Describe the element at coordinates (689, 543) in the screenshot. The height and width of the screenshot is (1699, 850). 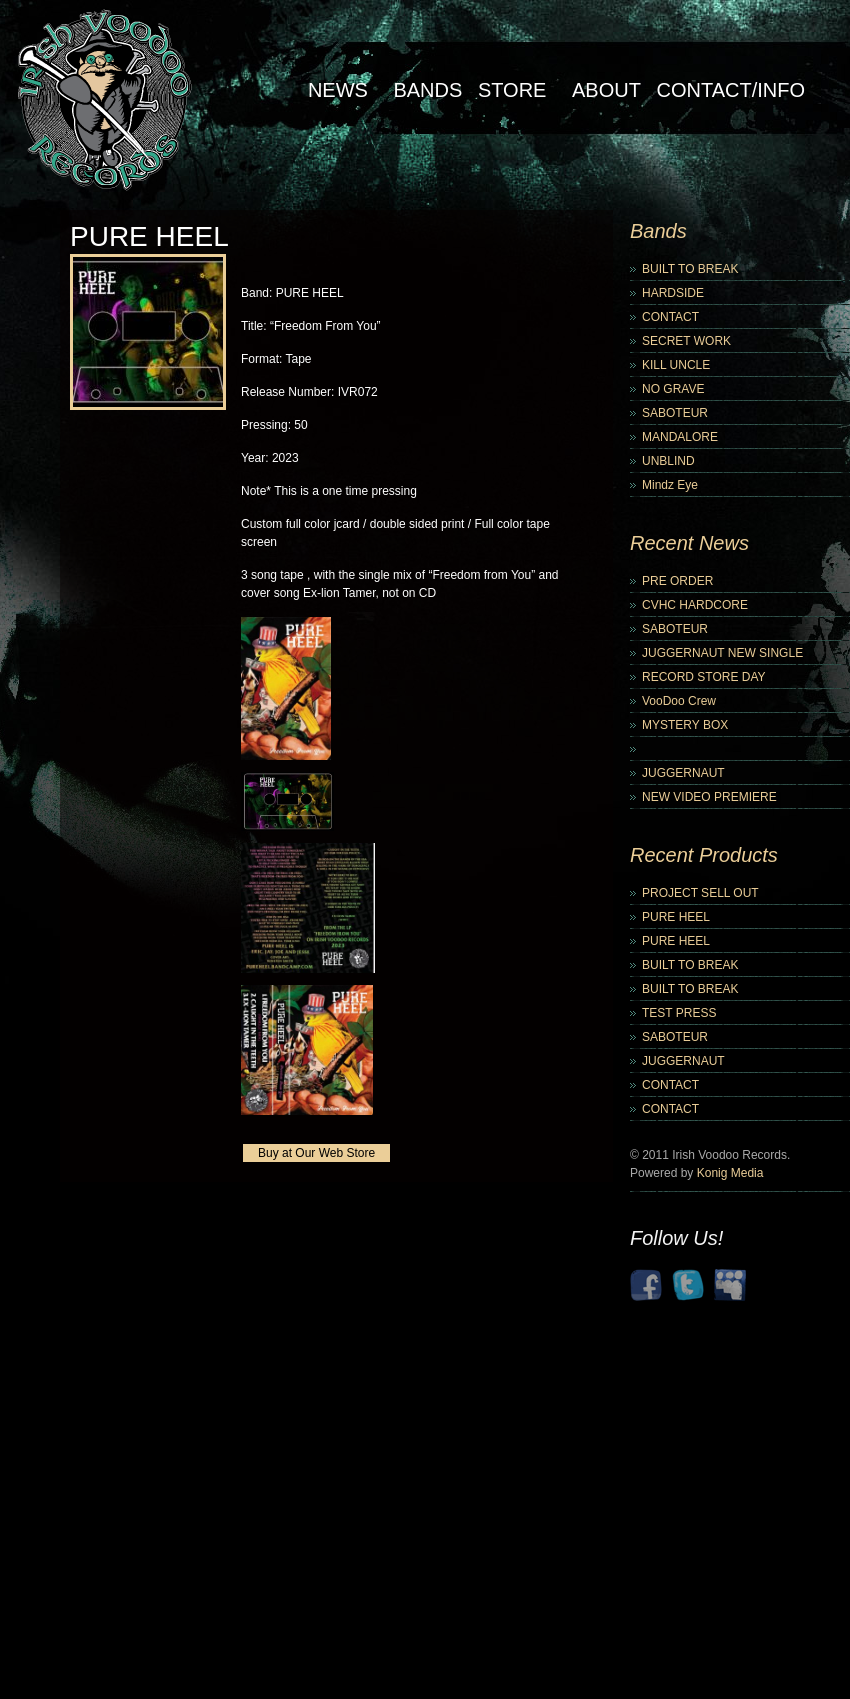
I see `Recent News` at that location.